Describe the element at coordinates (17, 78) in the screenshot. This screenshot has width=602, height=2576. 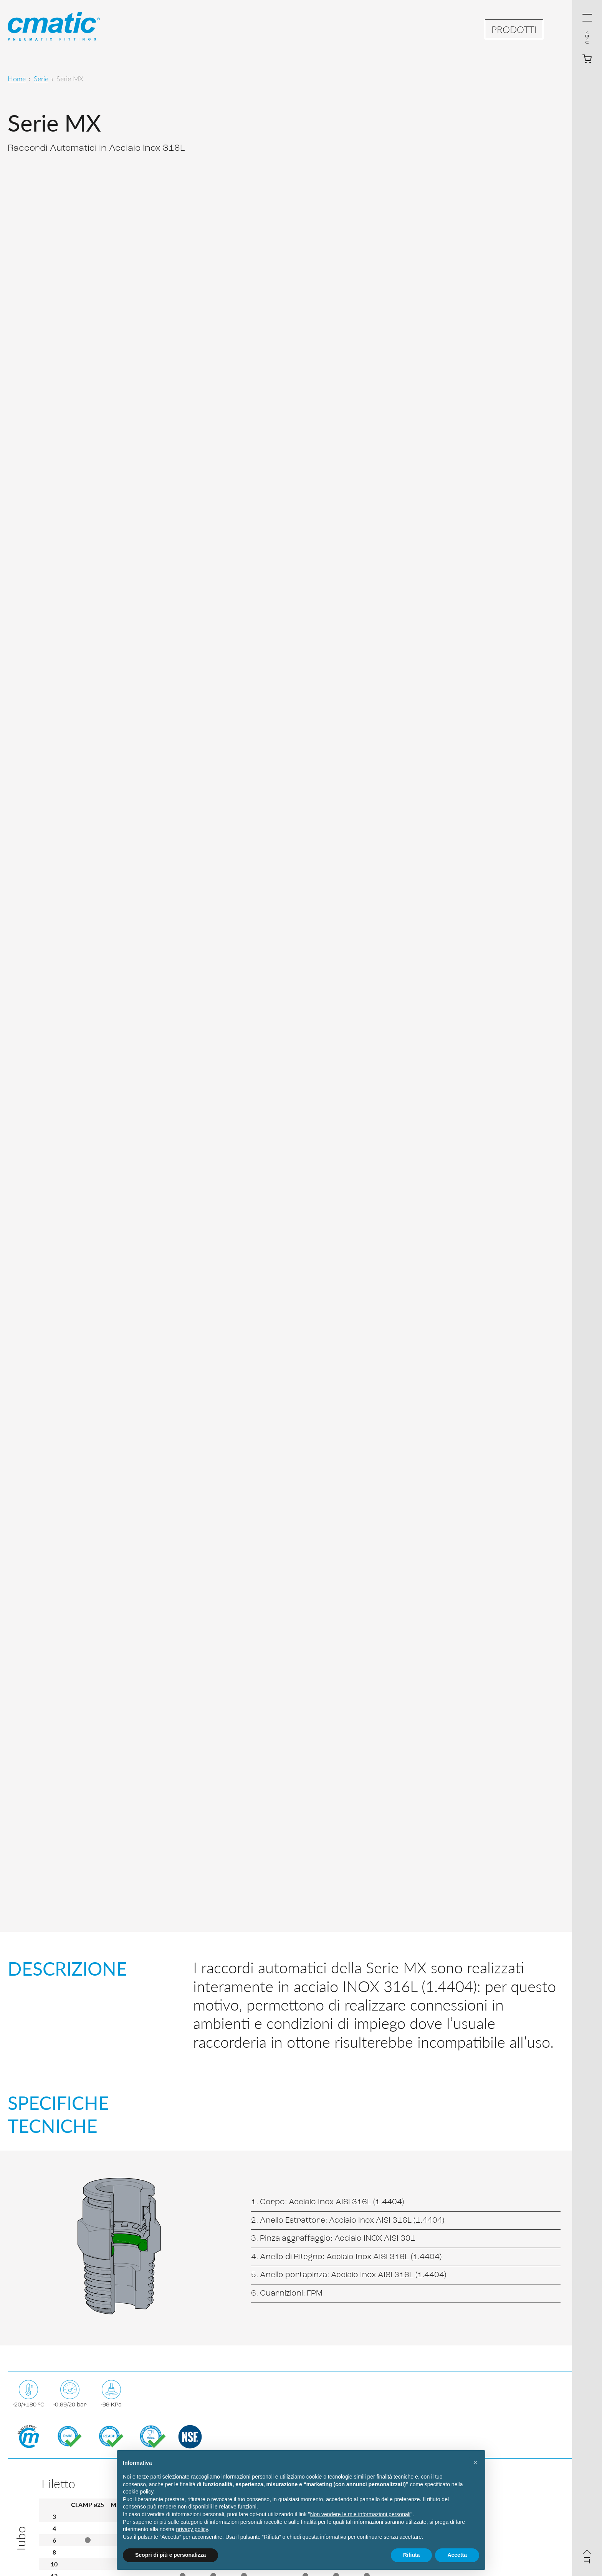
I see `Home` at that location.